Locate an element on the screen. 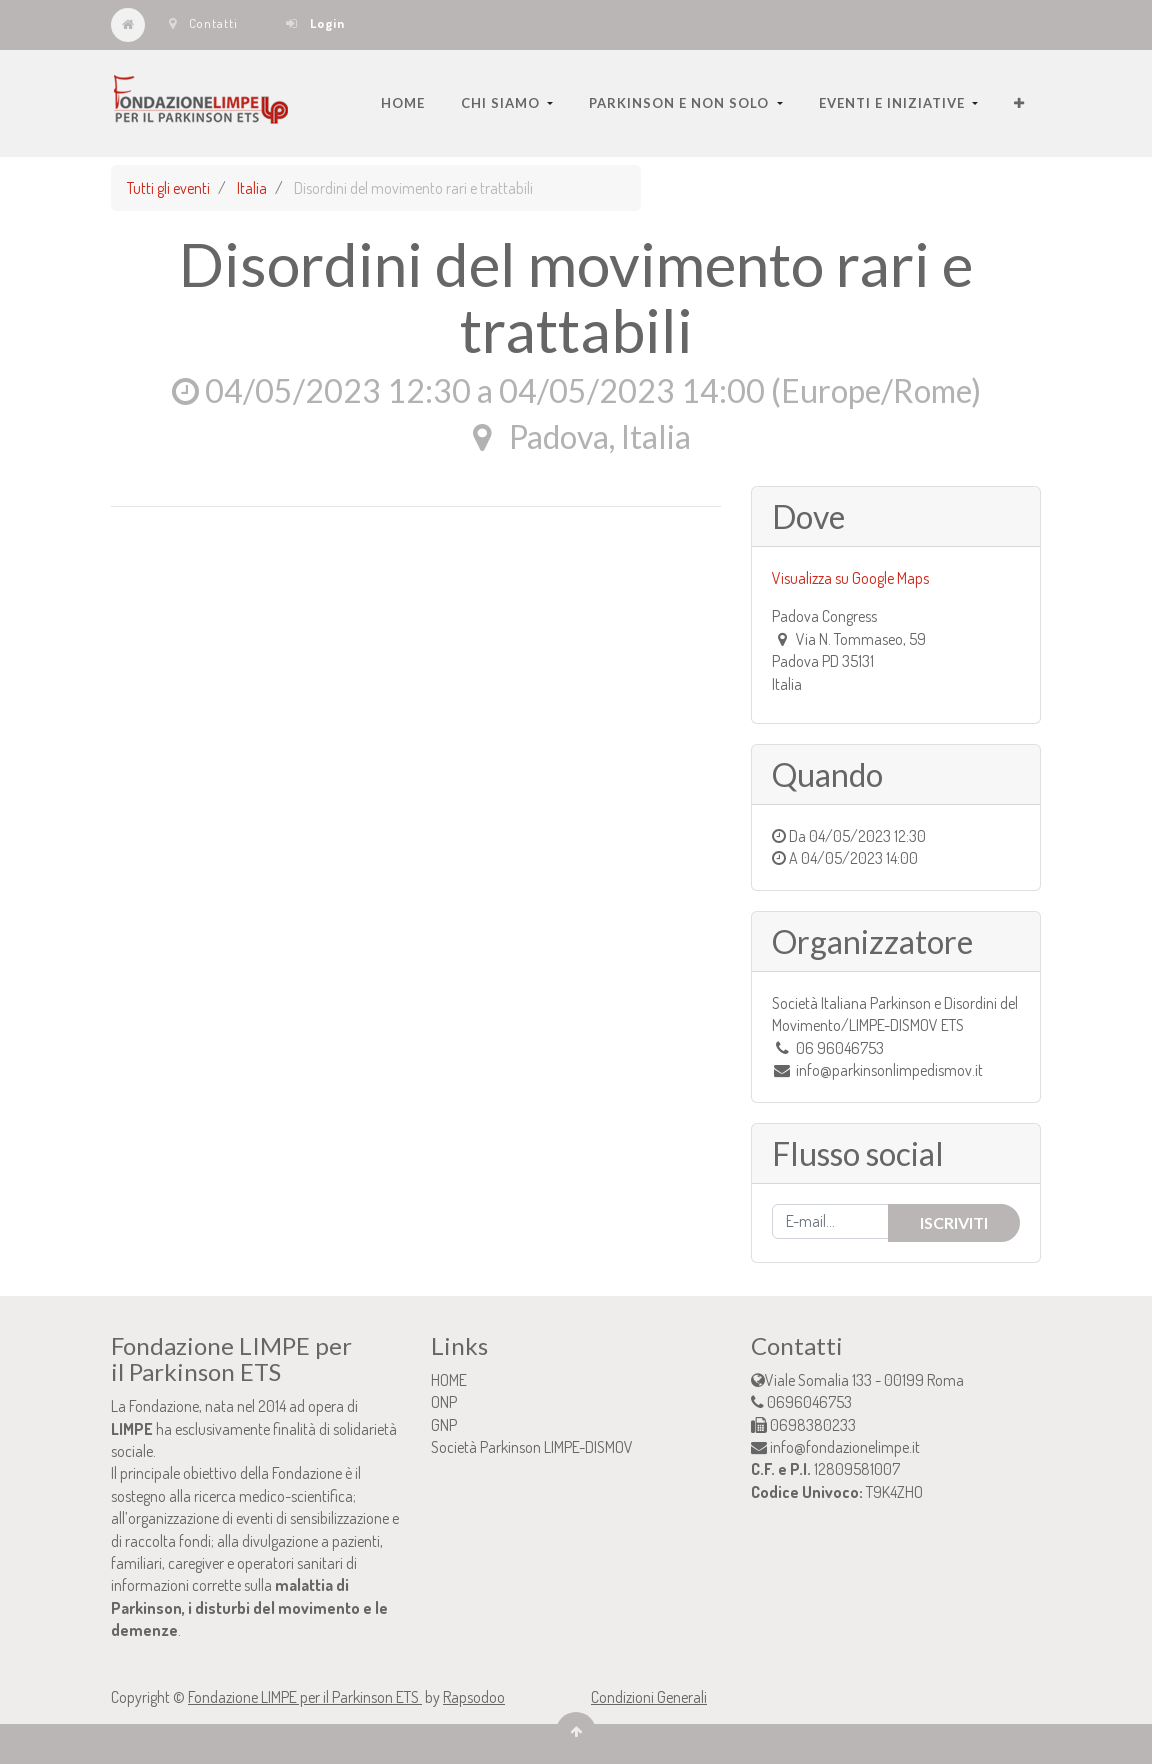 This screenshot has height=1764, width=1152. Iscriviti is located at coordinates (954, 1222).